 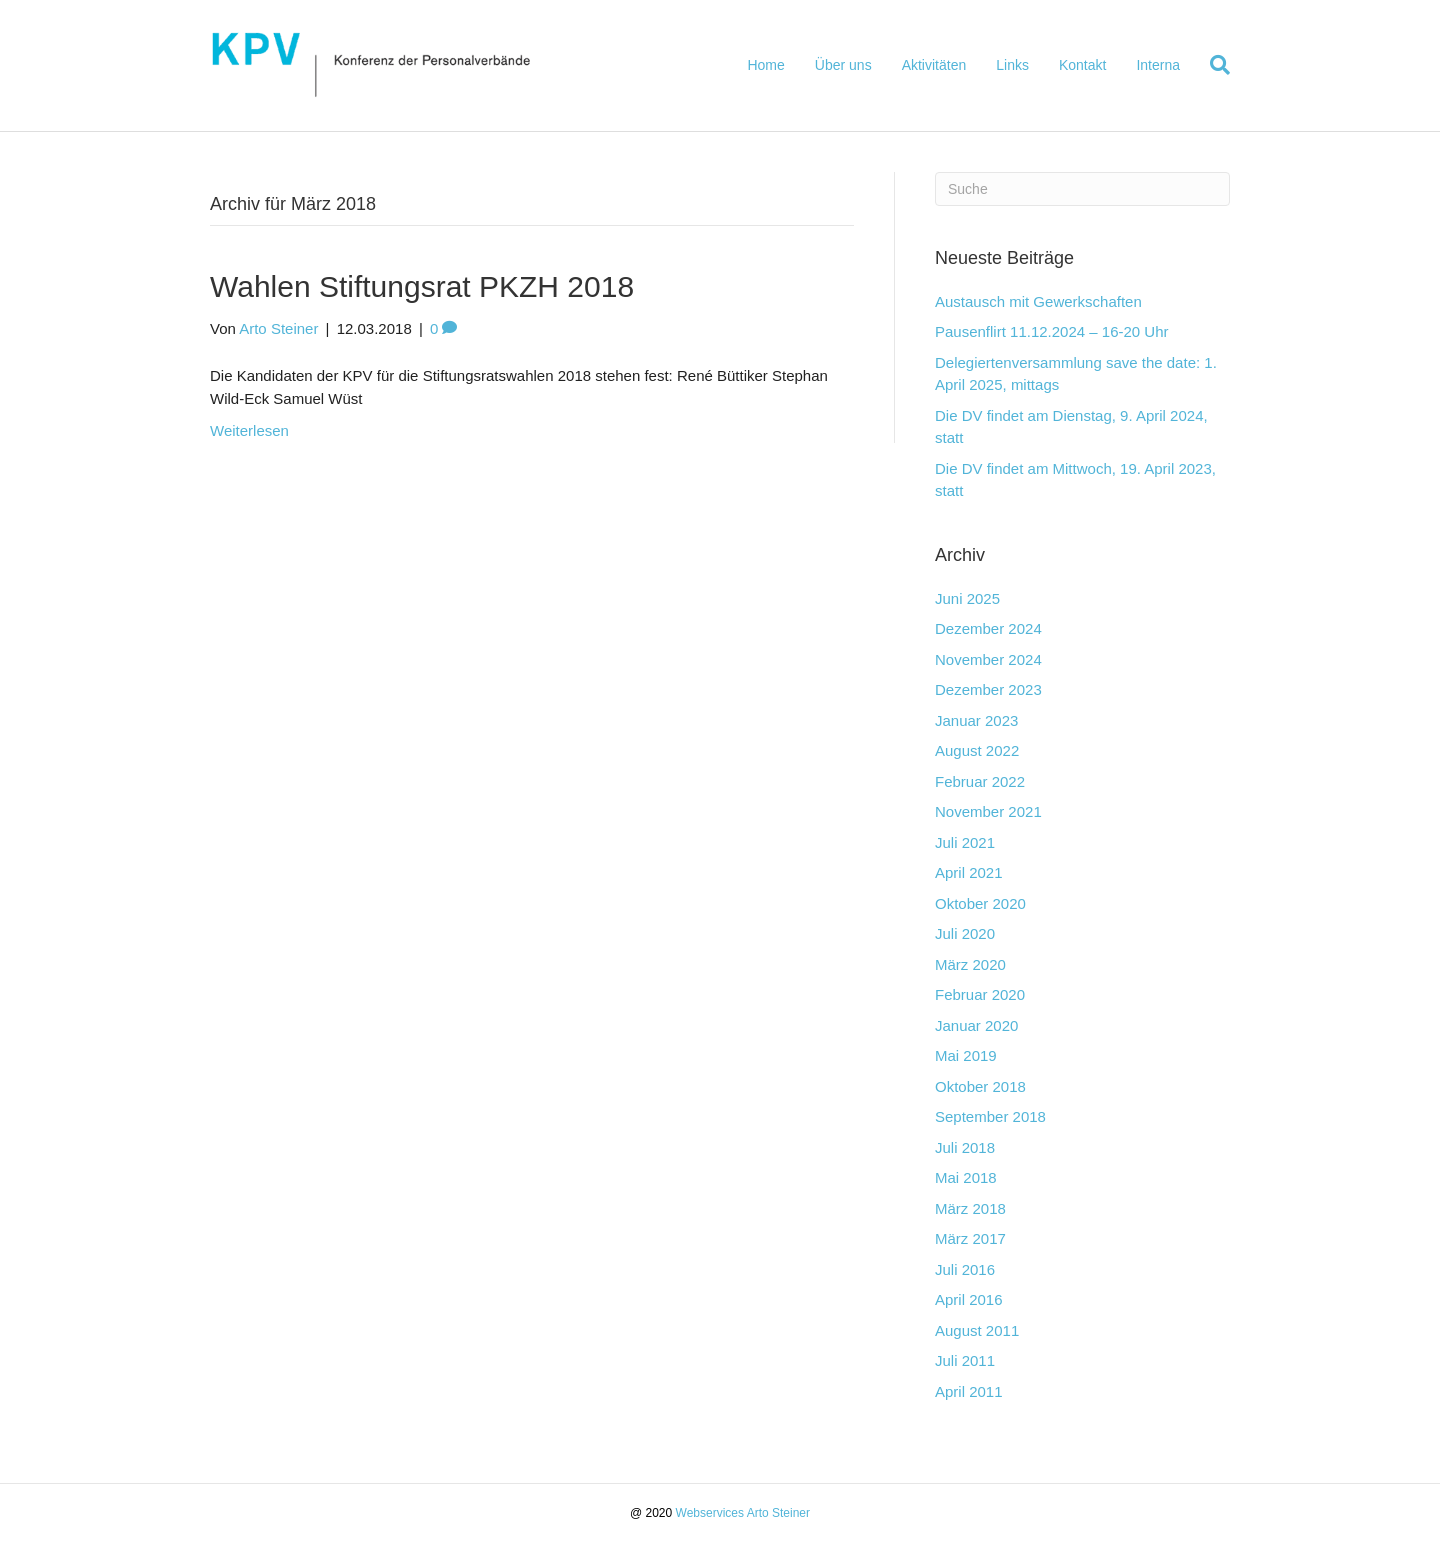 What do you see at coordinates (965, 1360) in the screenshot?
I see `Juli 2011` at bounding box center [965, 1360].